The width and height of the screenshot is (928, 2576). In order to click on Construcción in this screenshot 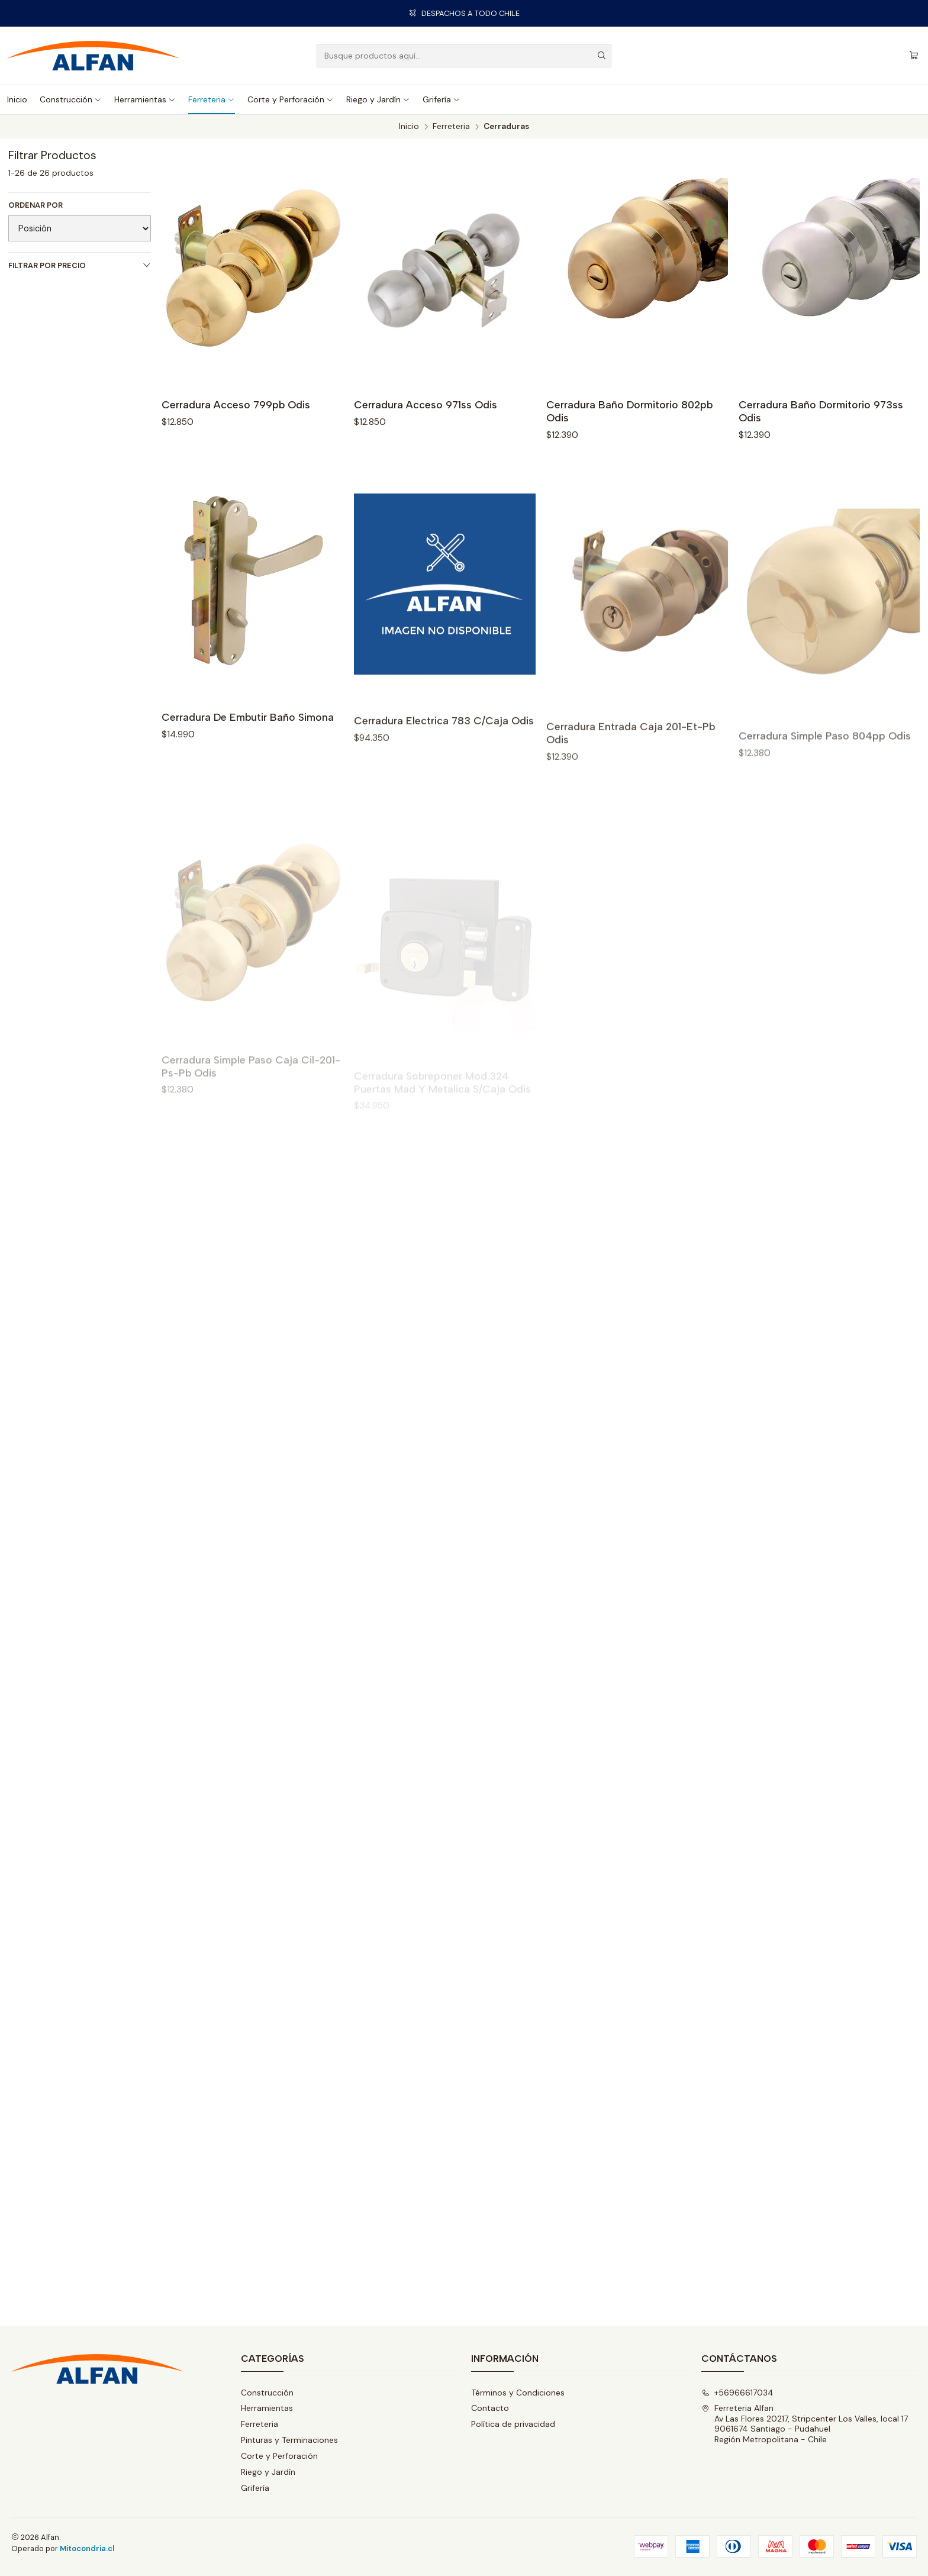, I will do `click(71, 99)`.